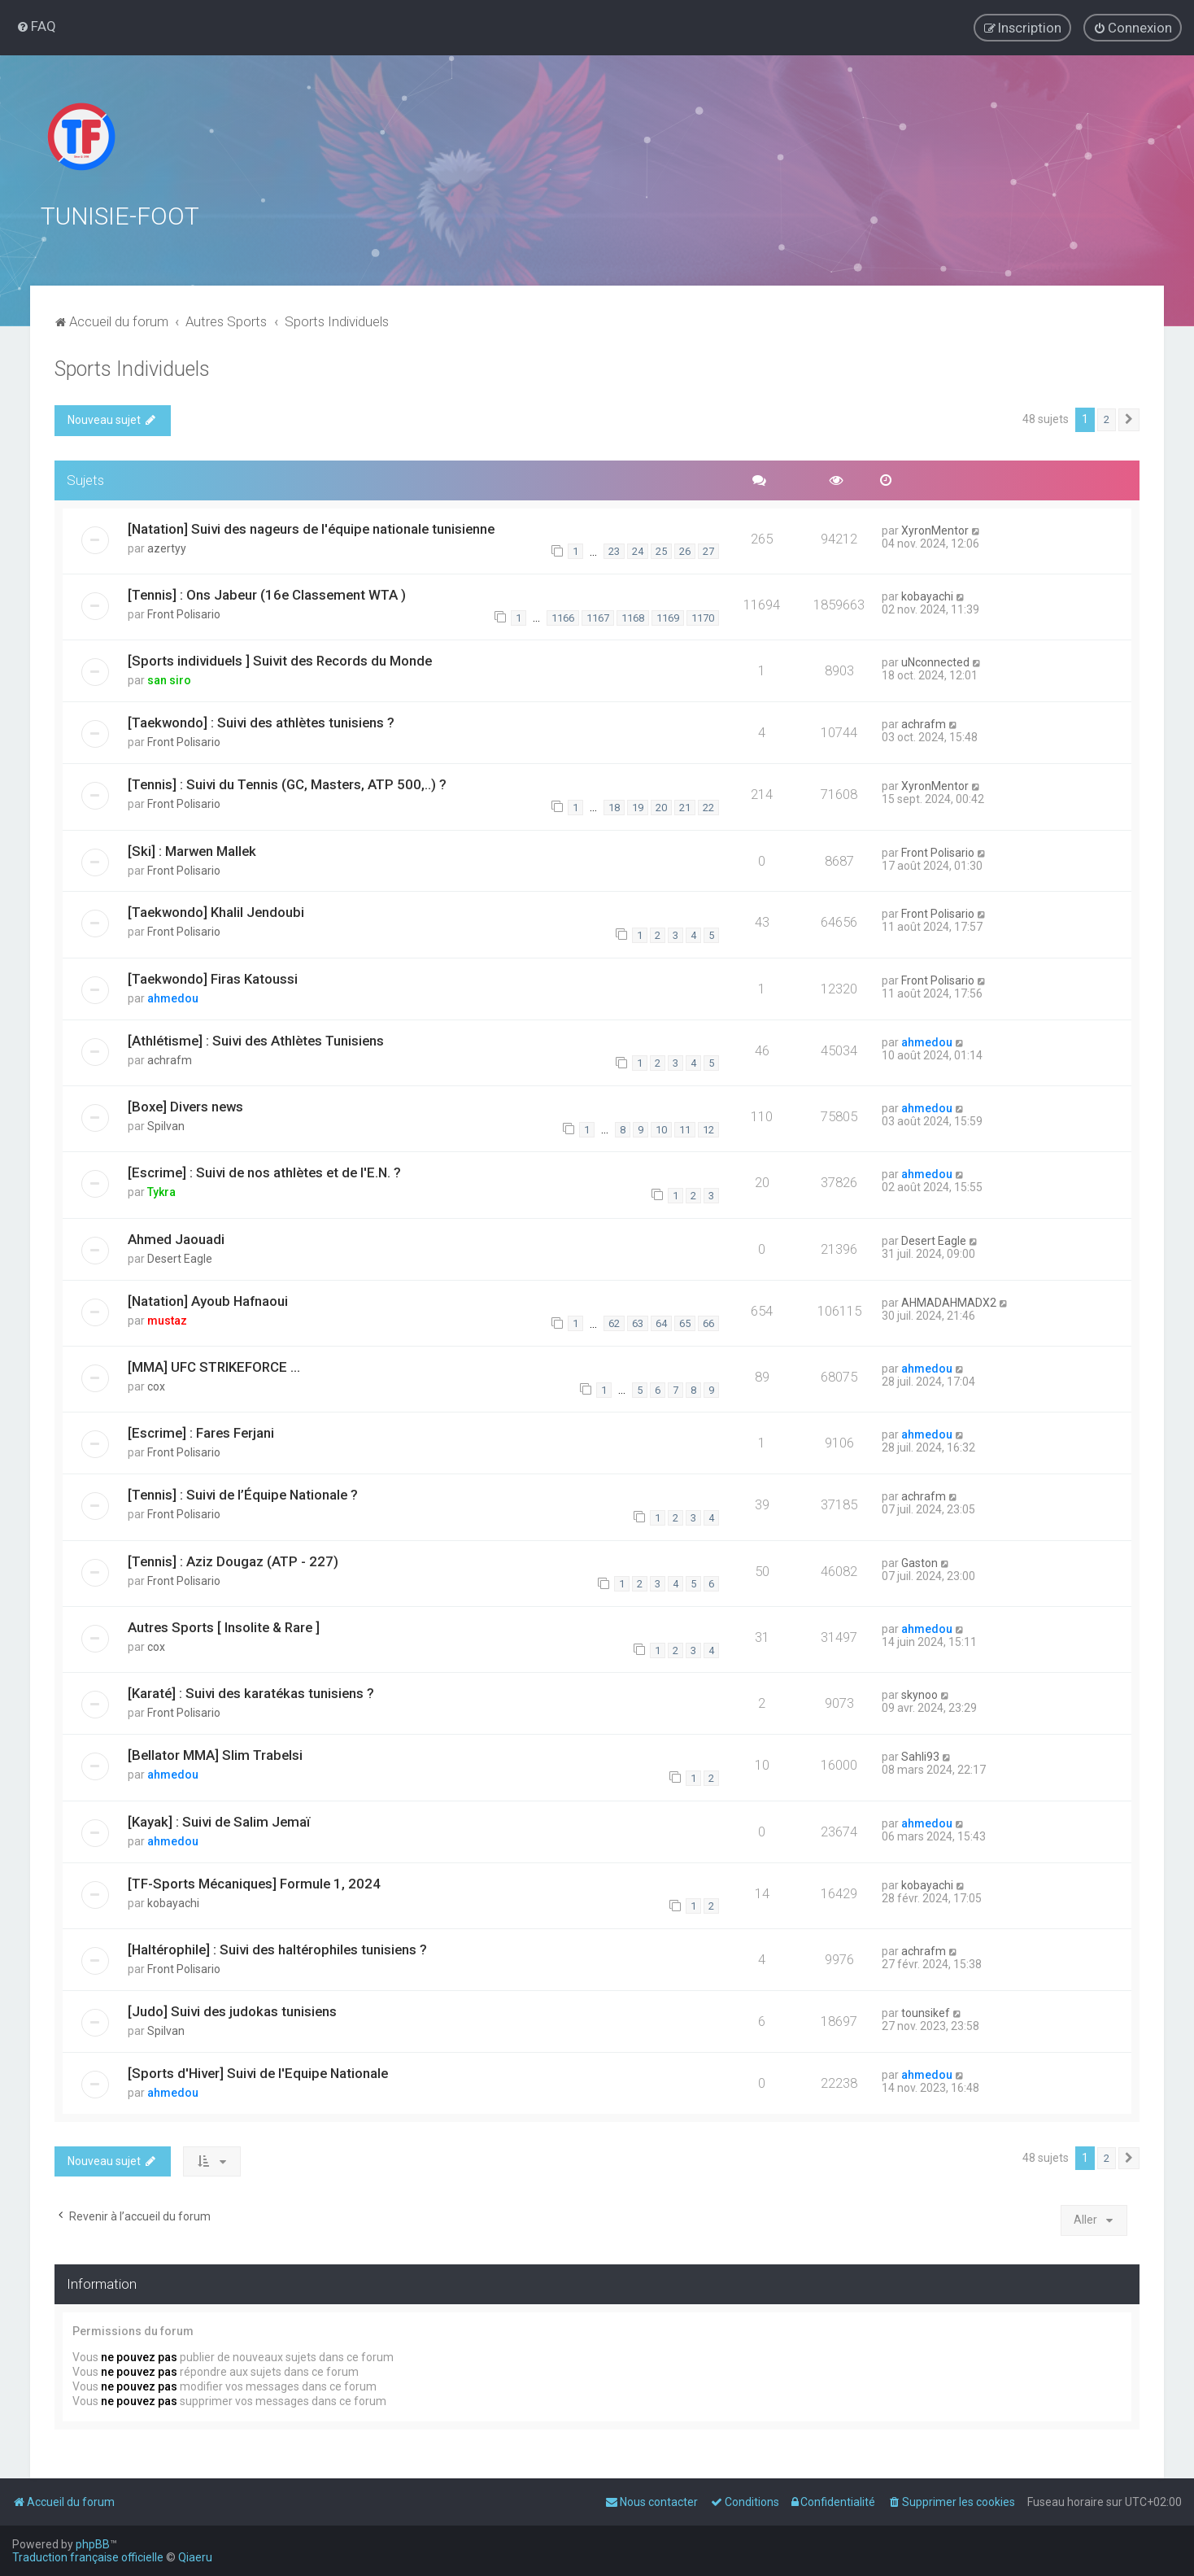 The height and width of the screenshot is (2576, 1194). What do you see at coordinates (925, 2011) in the screenshot?
I see `tounsikef` at bounding box center [925, 2011].